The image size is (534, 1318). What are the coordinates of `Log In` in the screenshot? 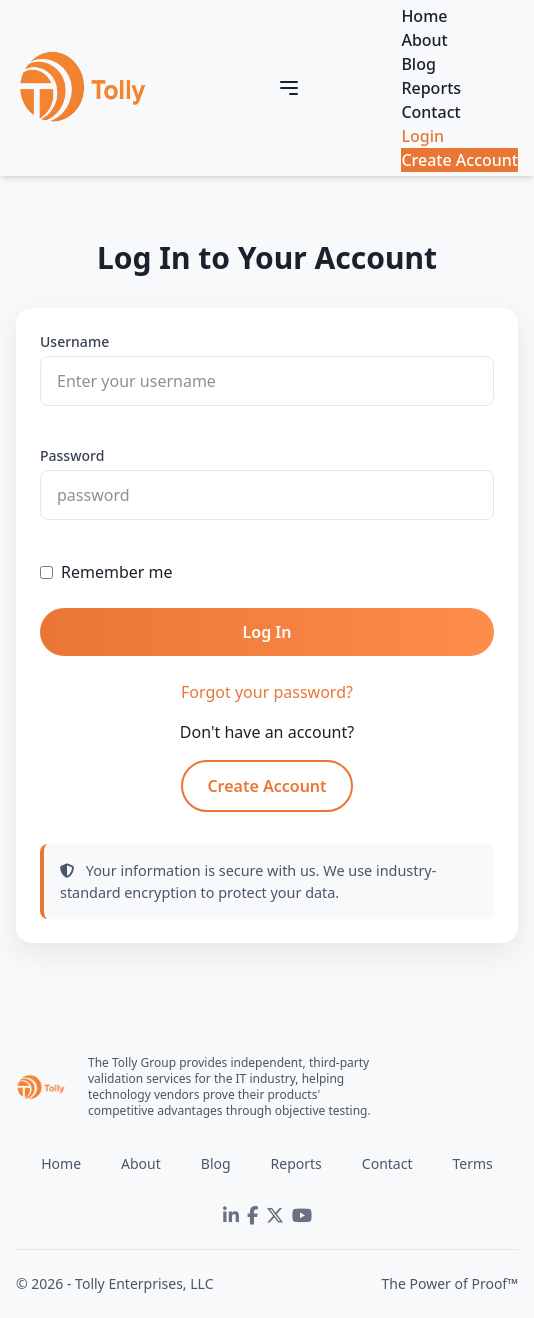 It's located at (267, 632).